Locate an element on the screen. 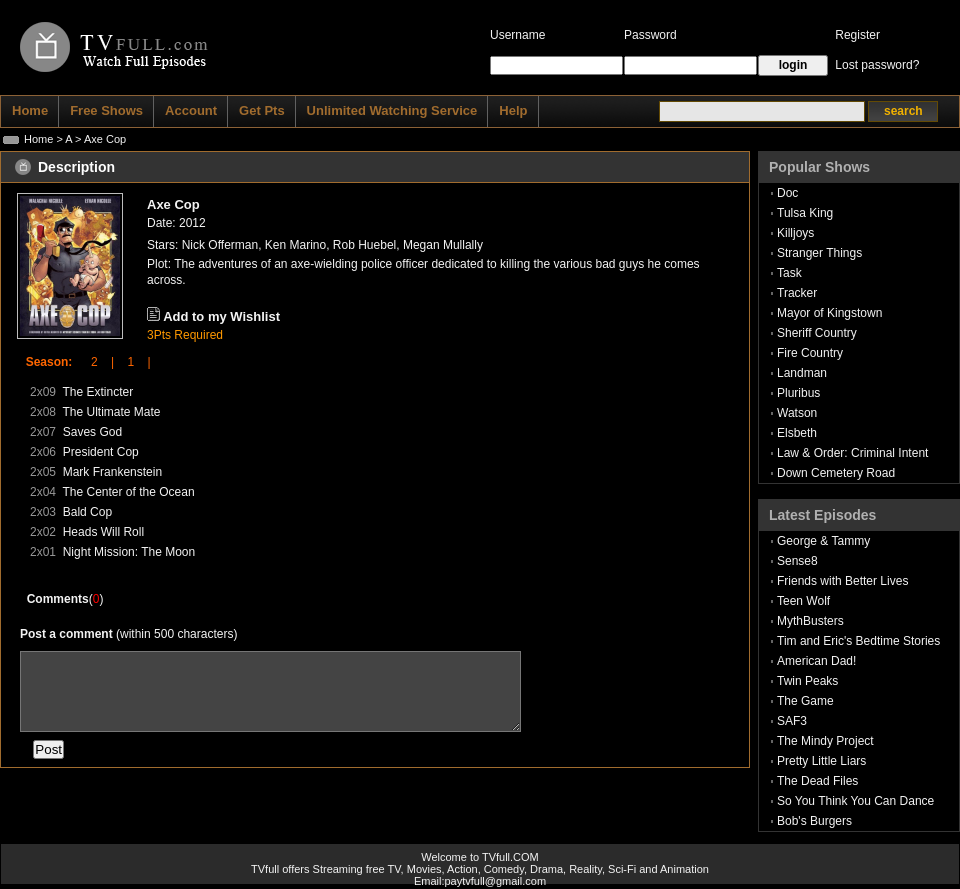 The image size is (960, 889). Task is located at coordinates (789, 273).